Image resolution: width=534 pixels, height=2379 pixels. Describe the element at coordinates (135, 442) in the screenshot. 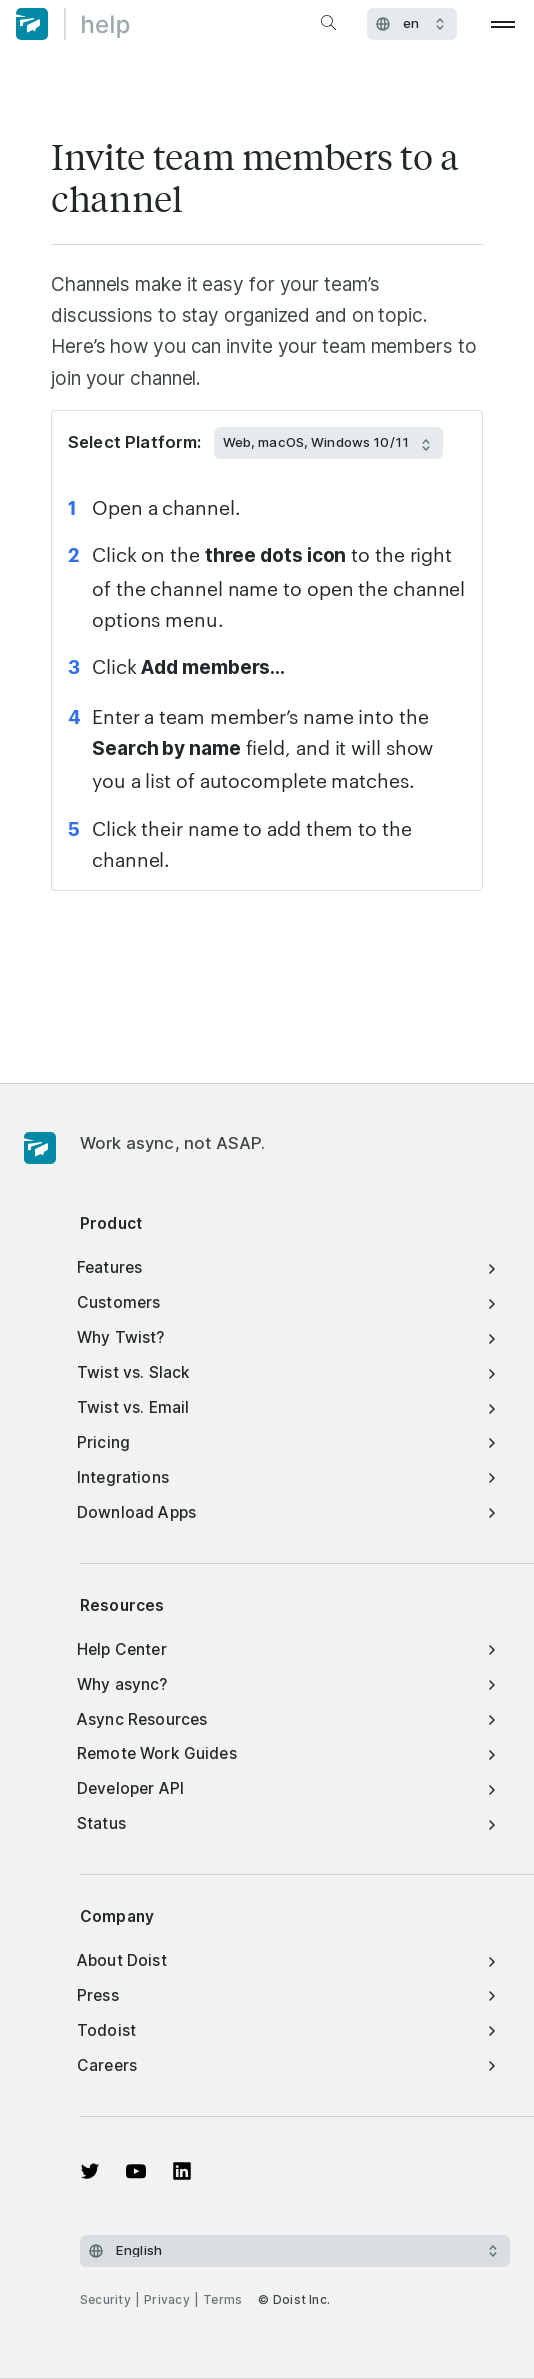

I see `Select Platform:` at that location.